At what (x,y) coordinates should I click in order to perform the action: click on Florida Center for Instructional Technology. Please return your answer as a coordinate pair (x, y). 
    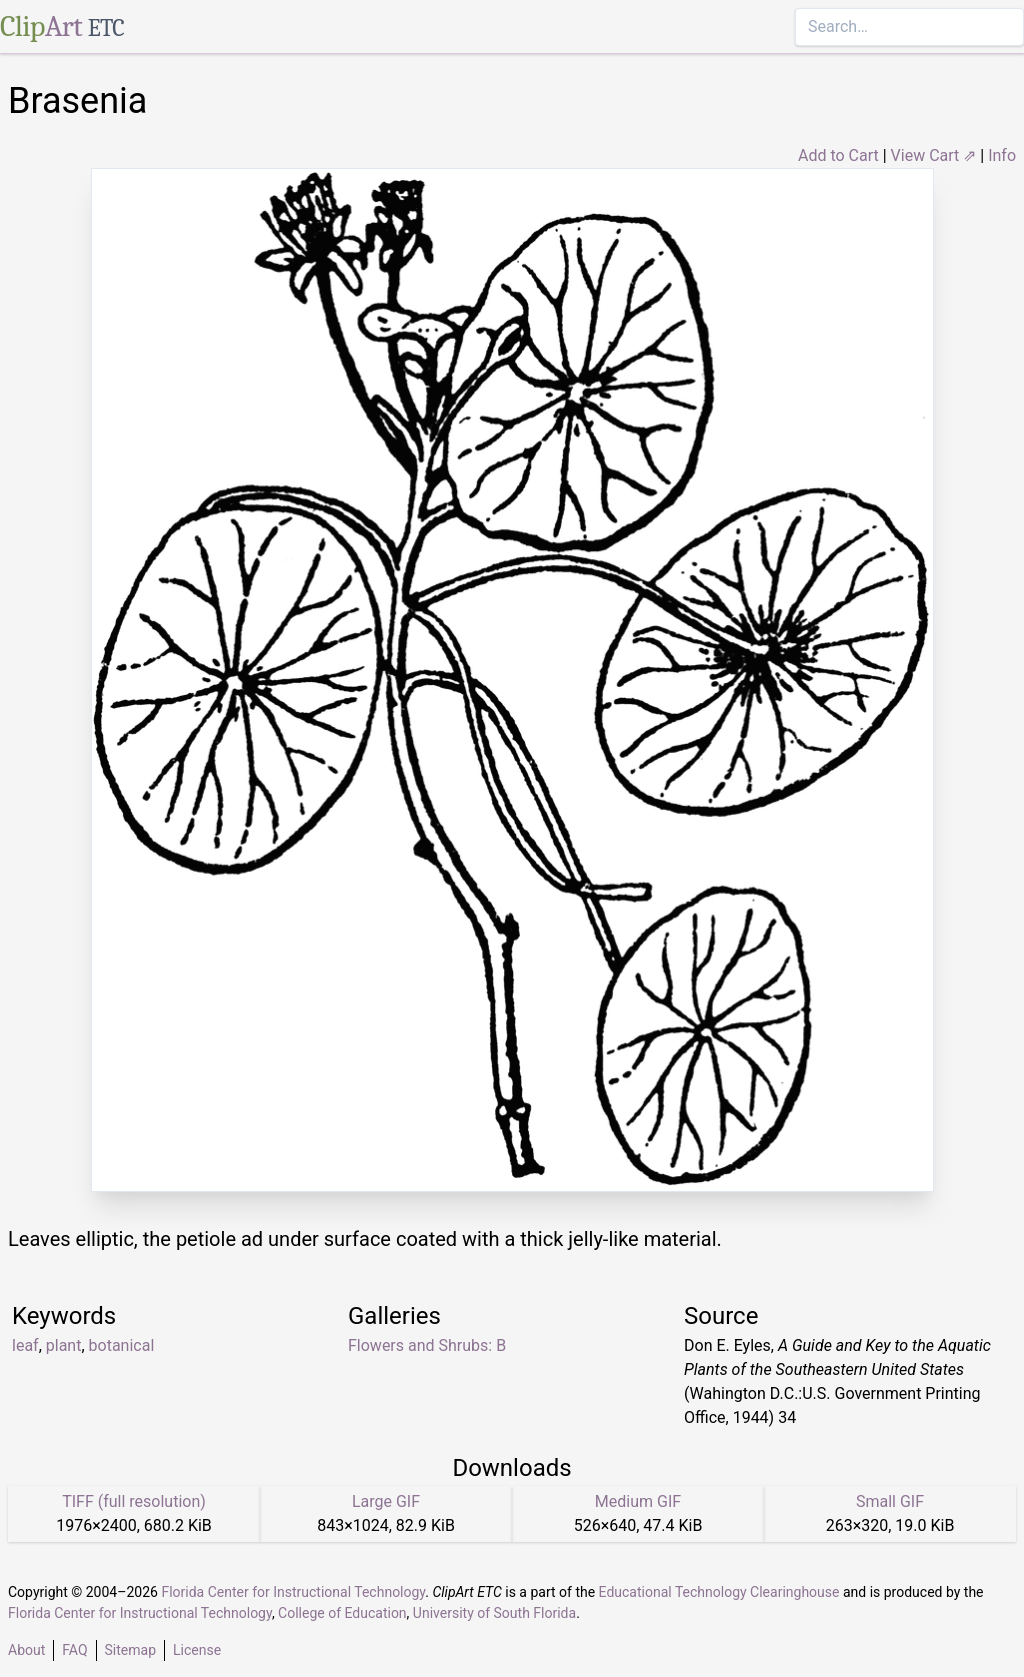
    Looking at the image, I should click on (293, 1592).